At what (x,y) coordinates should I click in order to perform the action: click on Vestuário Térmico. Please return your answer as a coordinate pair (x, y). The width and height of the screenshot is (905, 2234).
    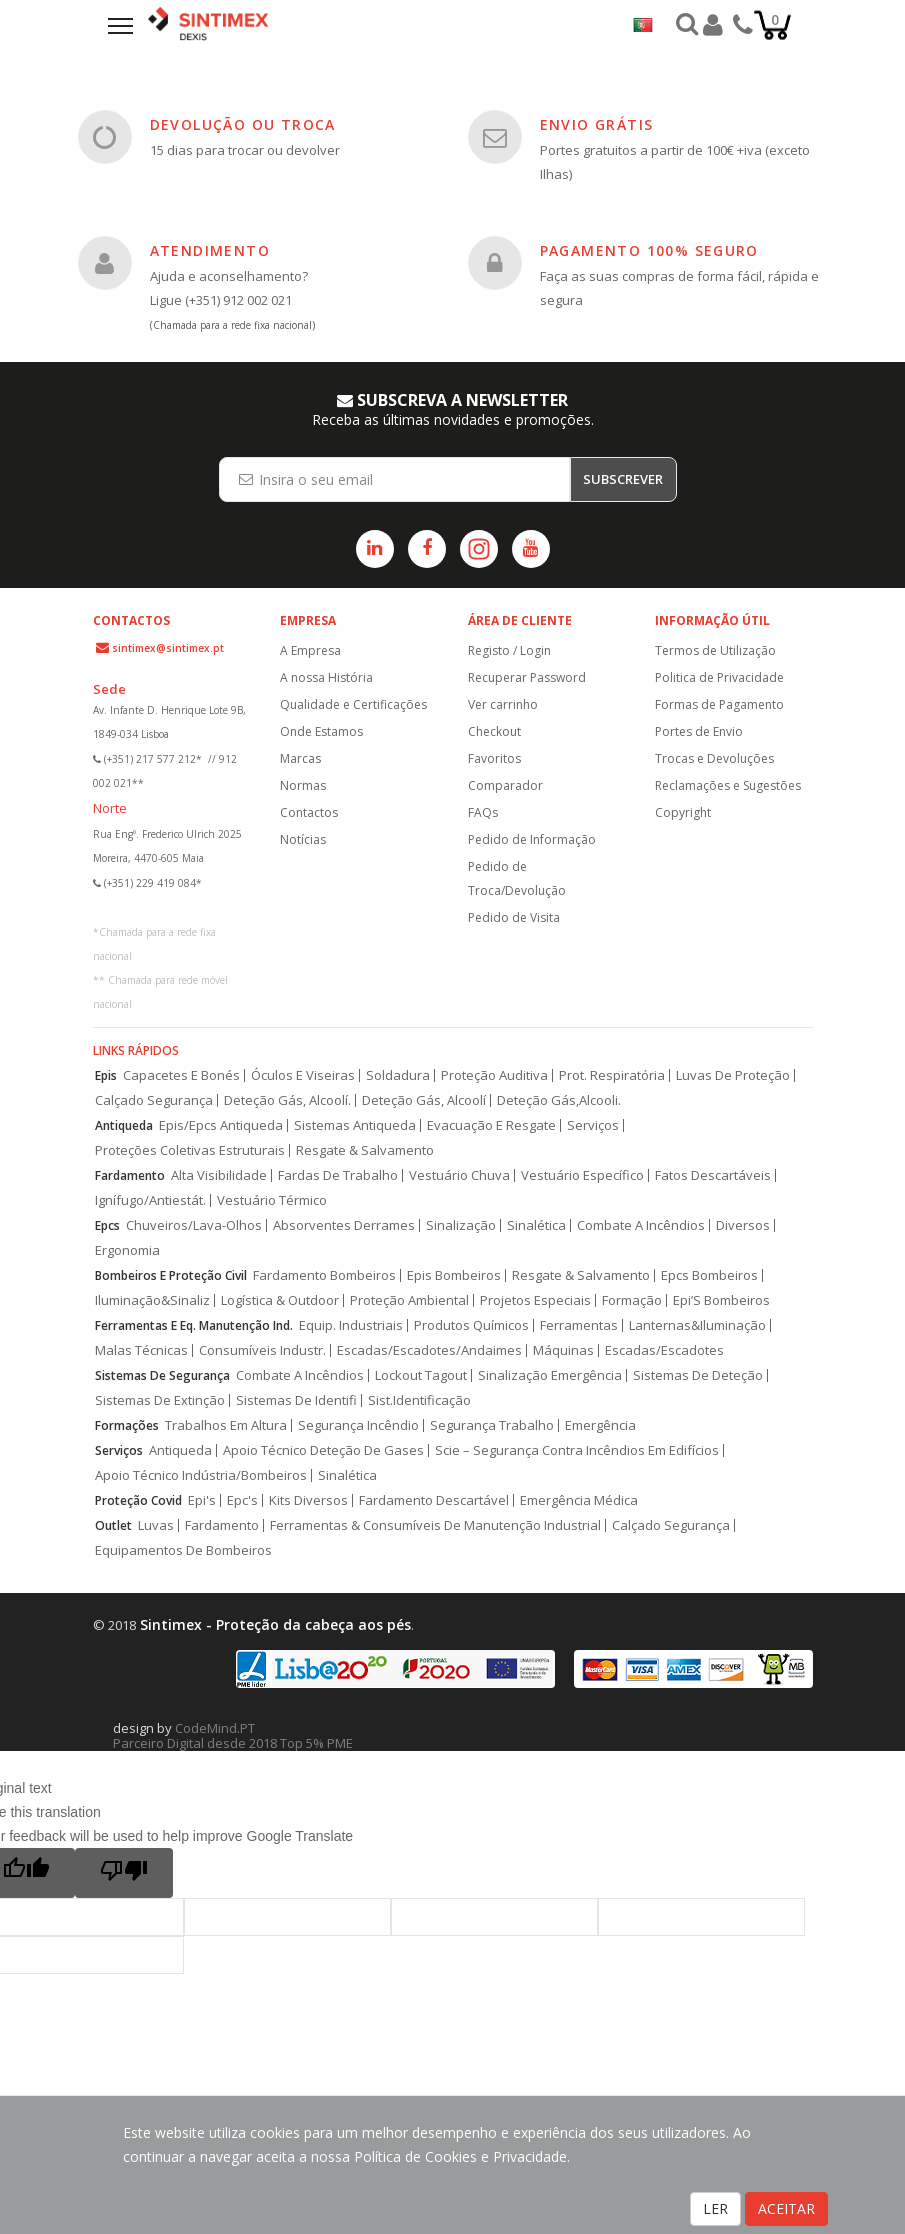
    Looking at the image, I should click on (272, 1200).